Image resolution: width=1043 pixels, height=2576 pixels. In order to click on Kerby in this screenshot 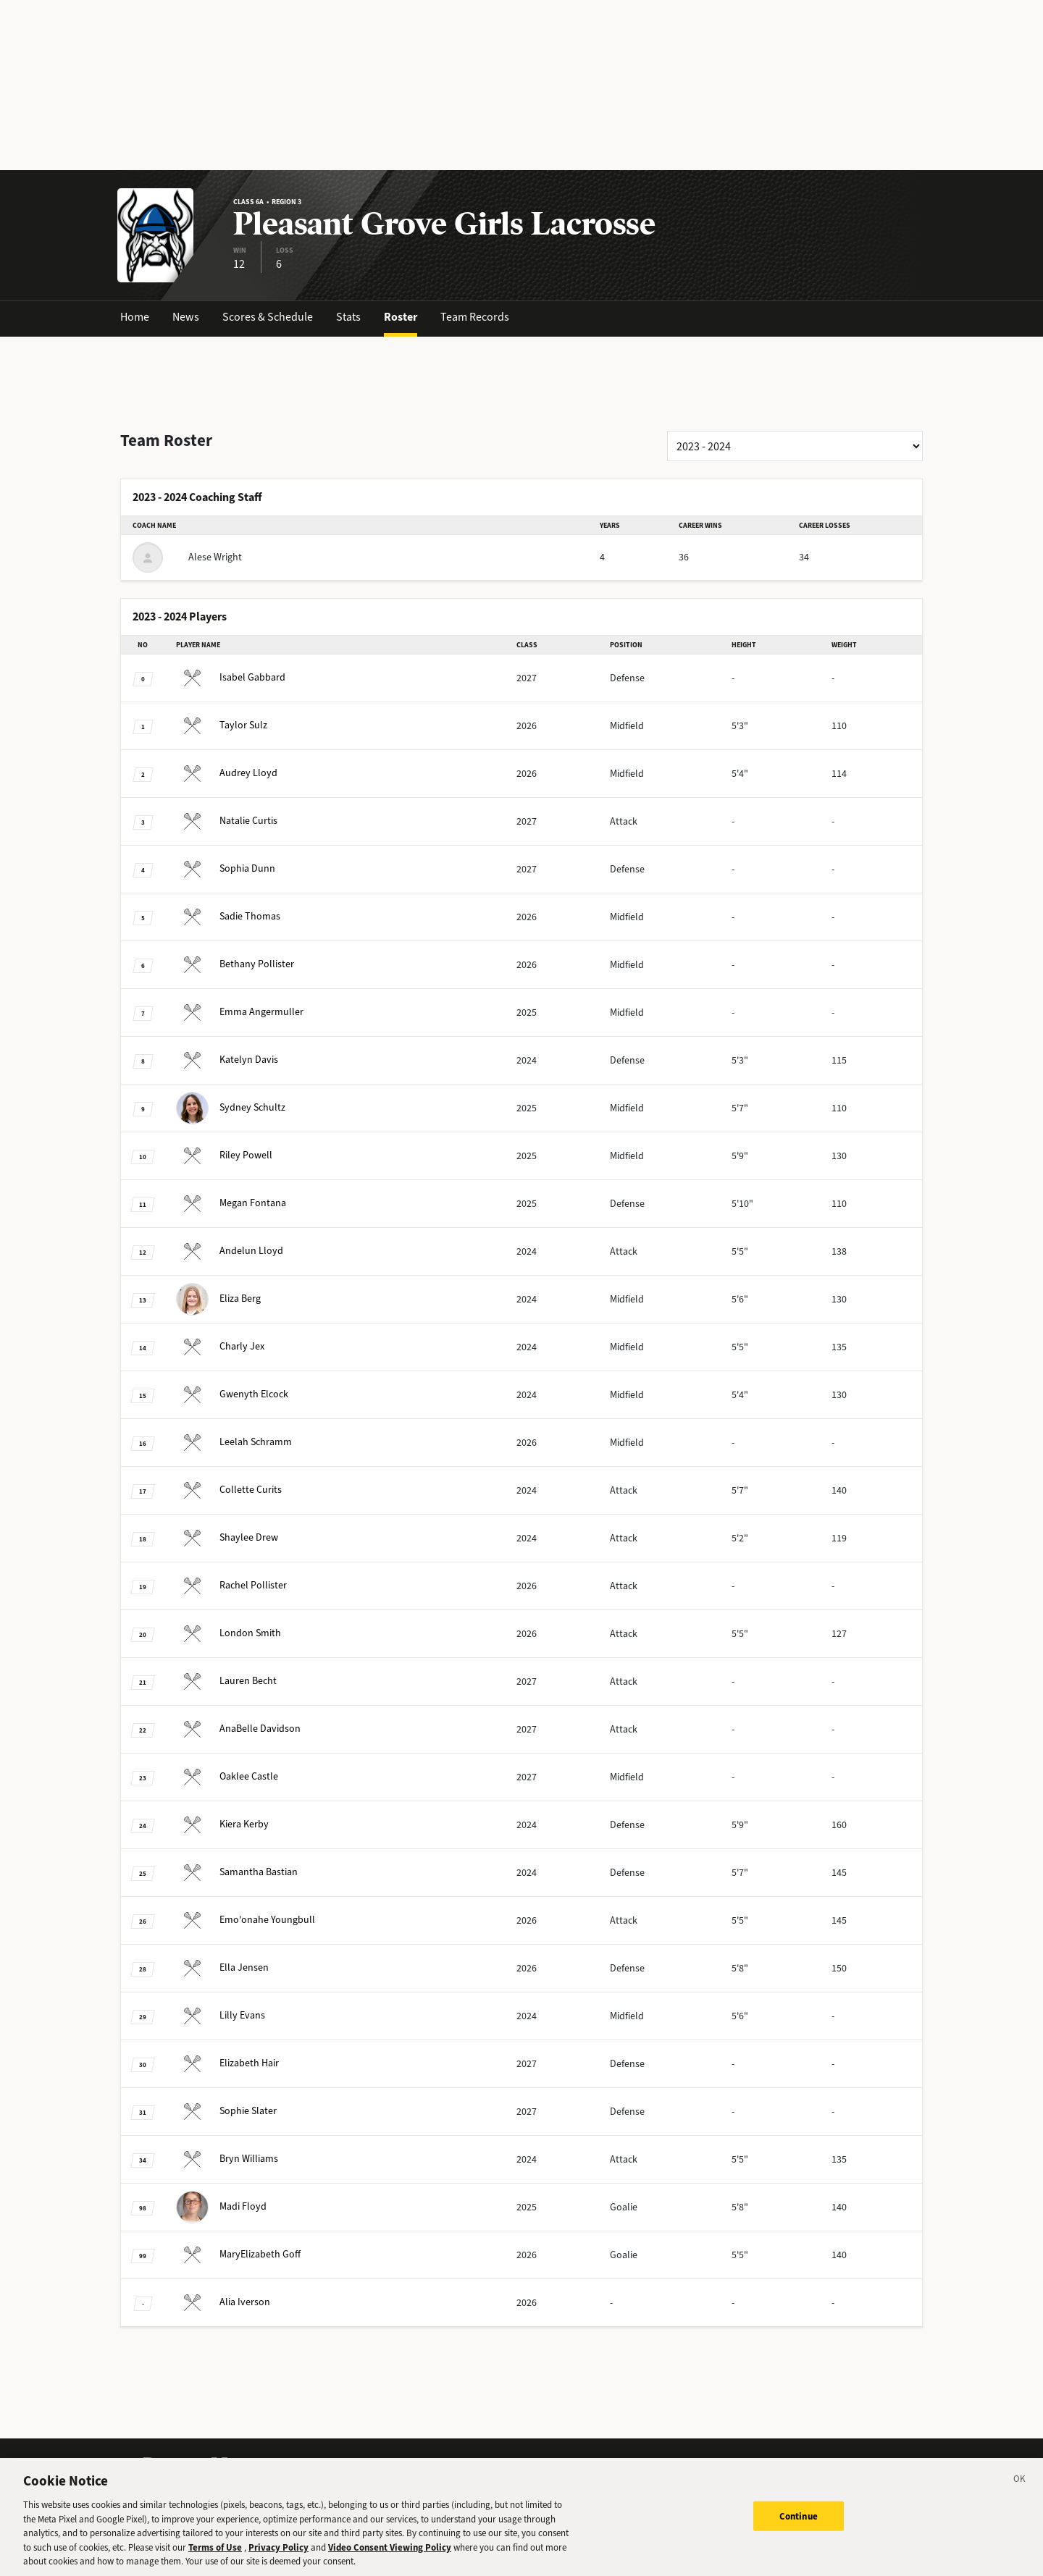, I will do `click(222, 1824)`.